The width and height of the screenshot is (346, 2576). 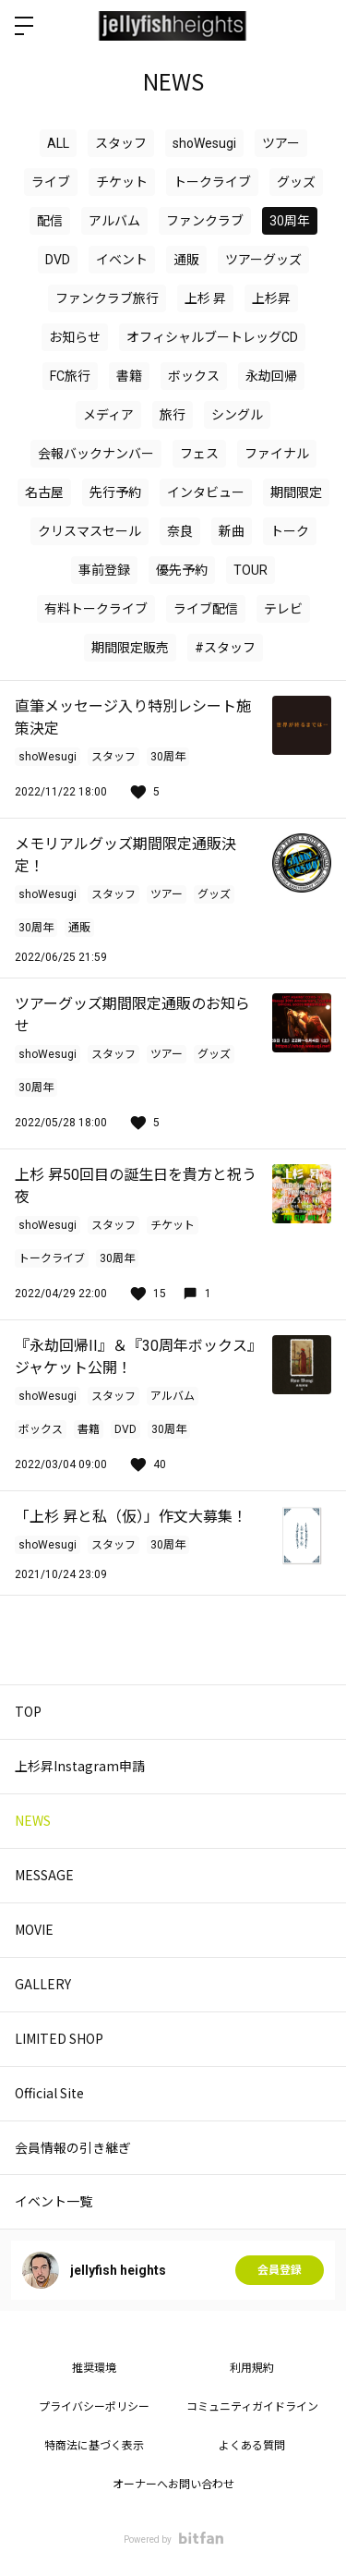 I want to click on 通販, so click(x=186, y=259).